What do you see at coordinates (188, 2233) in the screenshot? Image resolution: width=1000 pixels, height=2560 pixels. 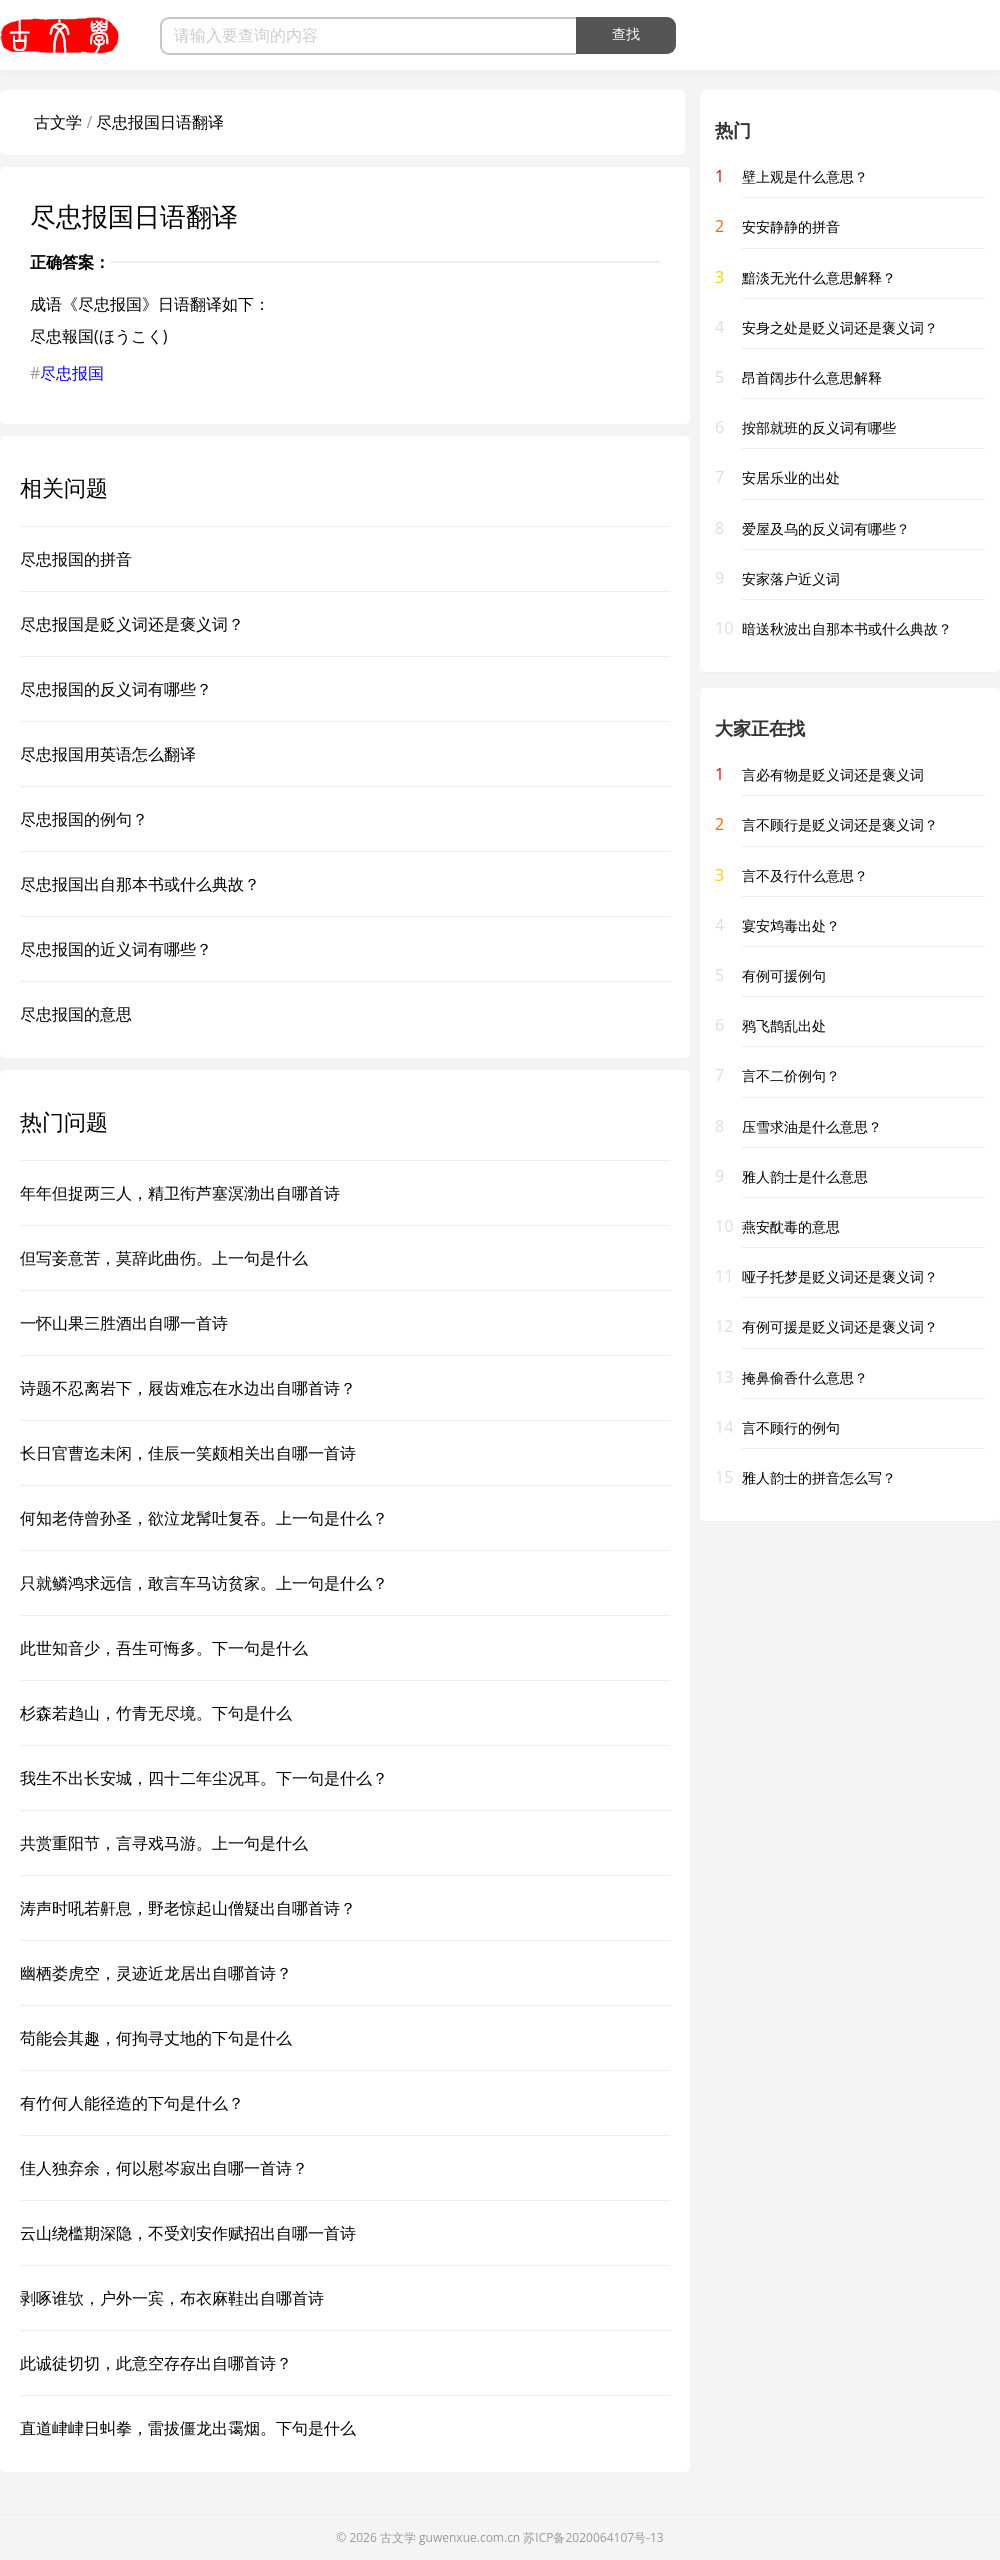 I see `云山绕槛期深隐，不受刘安作赋招出自哪一首诗` at bounding box center [188, 2233].